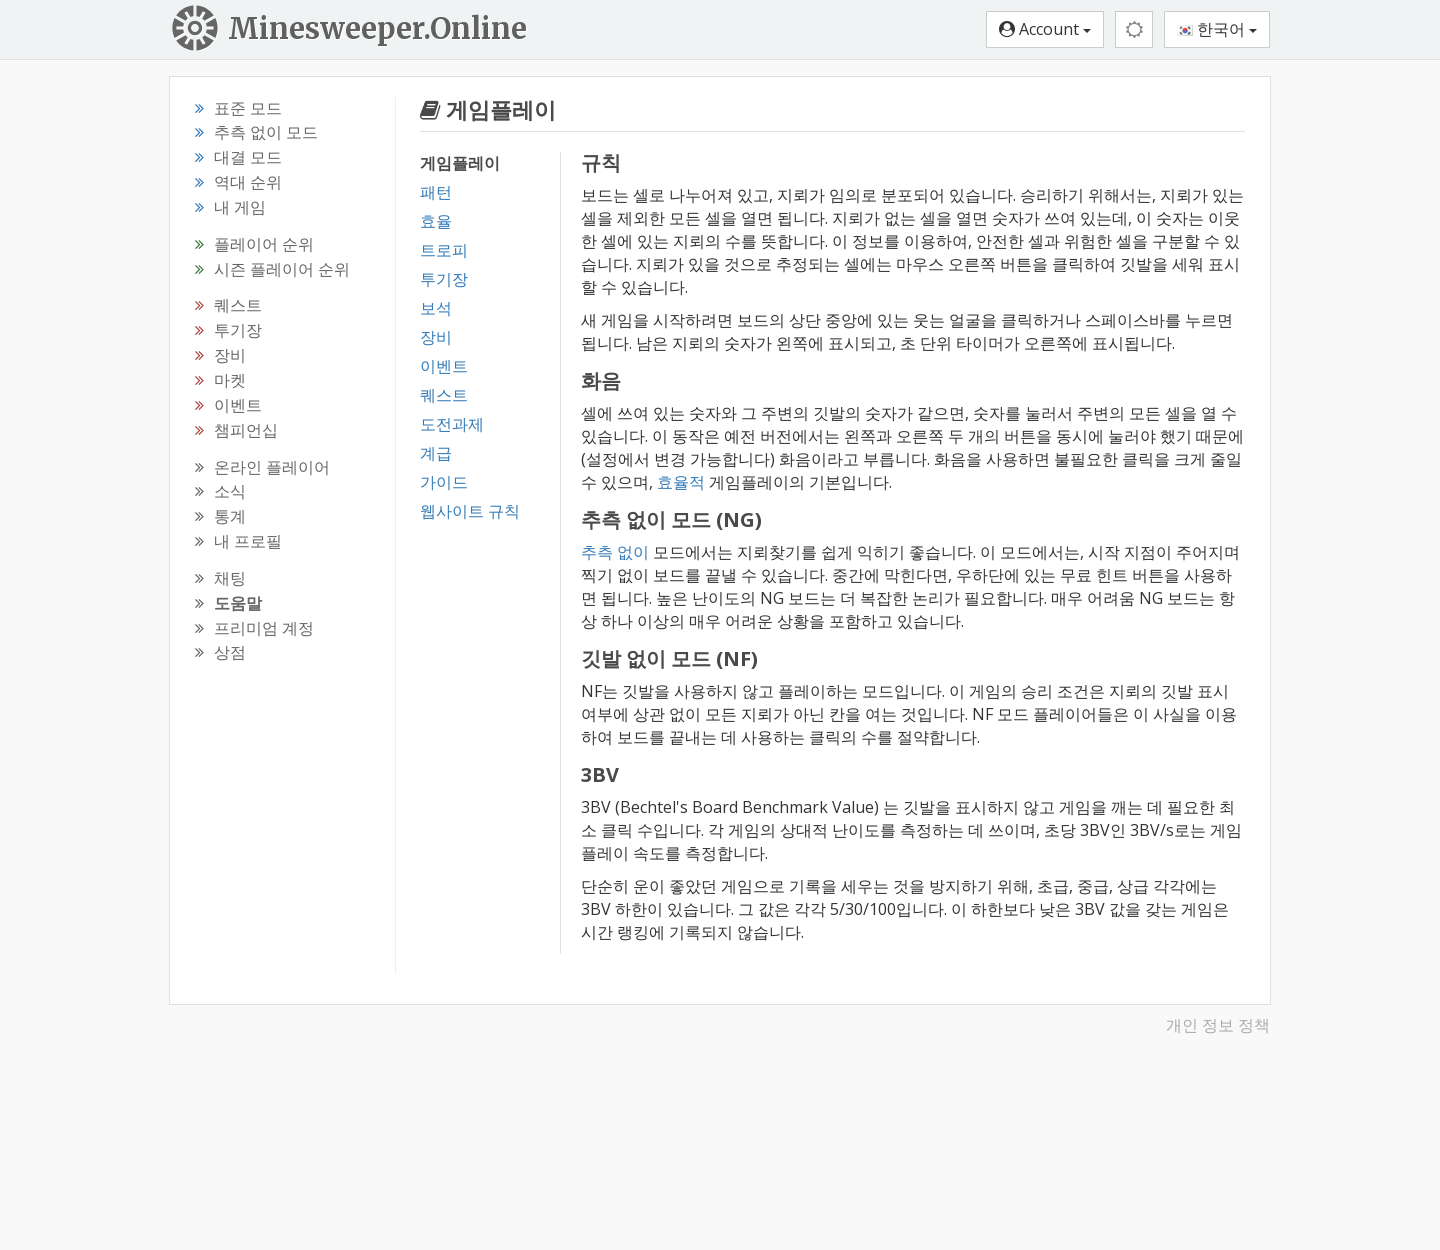 The height and width of the screenshot is (1250, 1440). I want to click on 한국어, so click(1217, 29).